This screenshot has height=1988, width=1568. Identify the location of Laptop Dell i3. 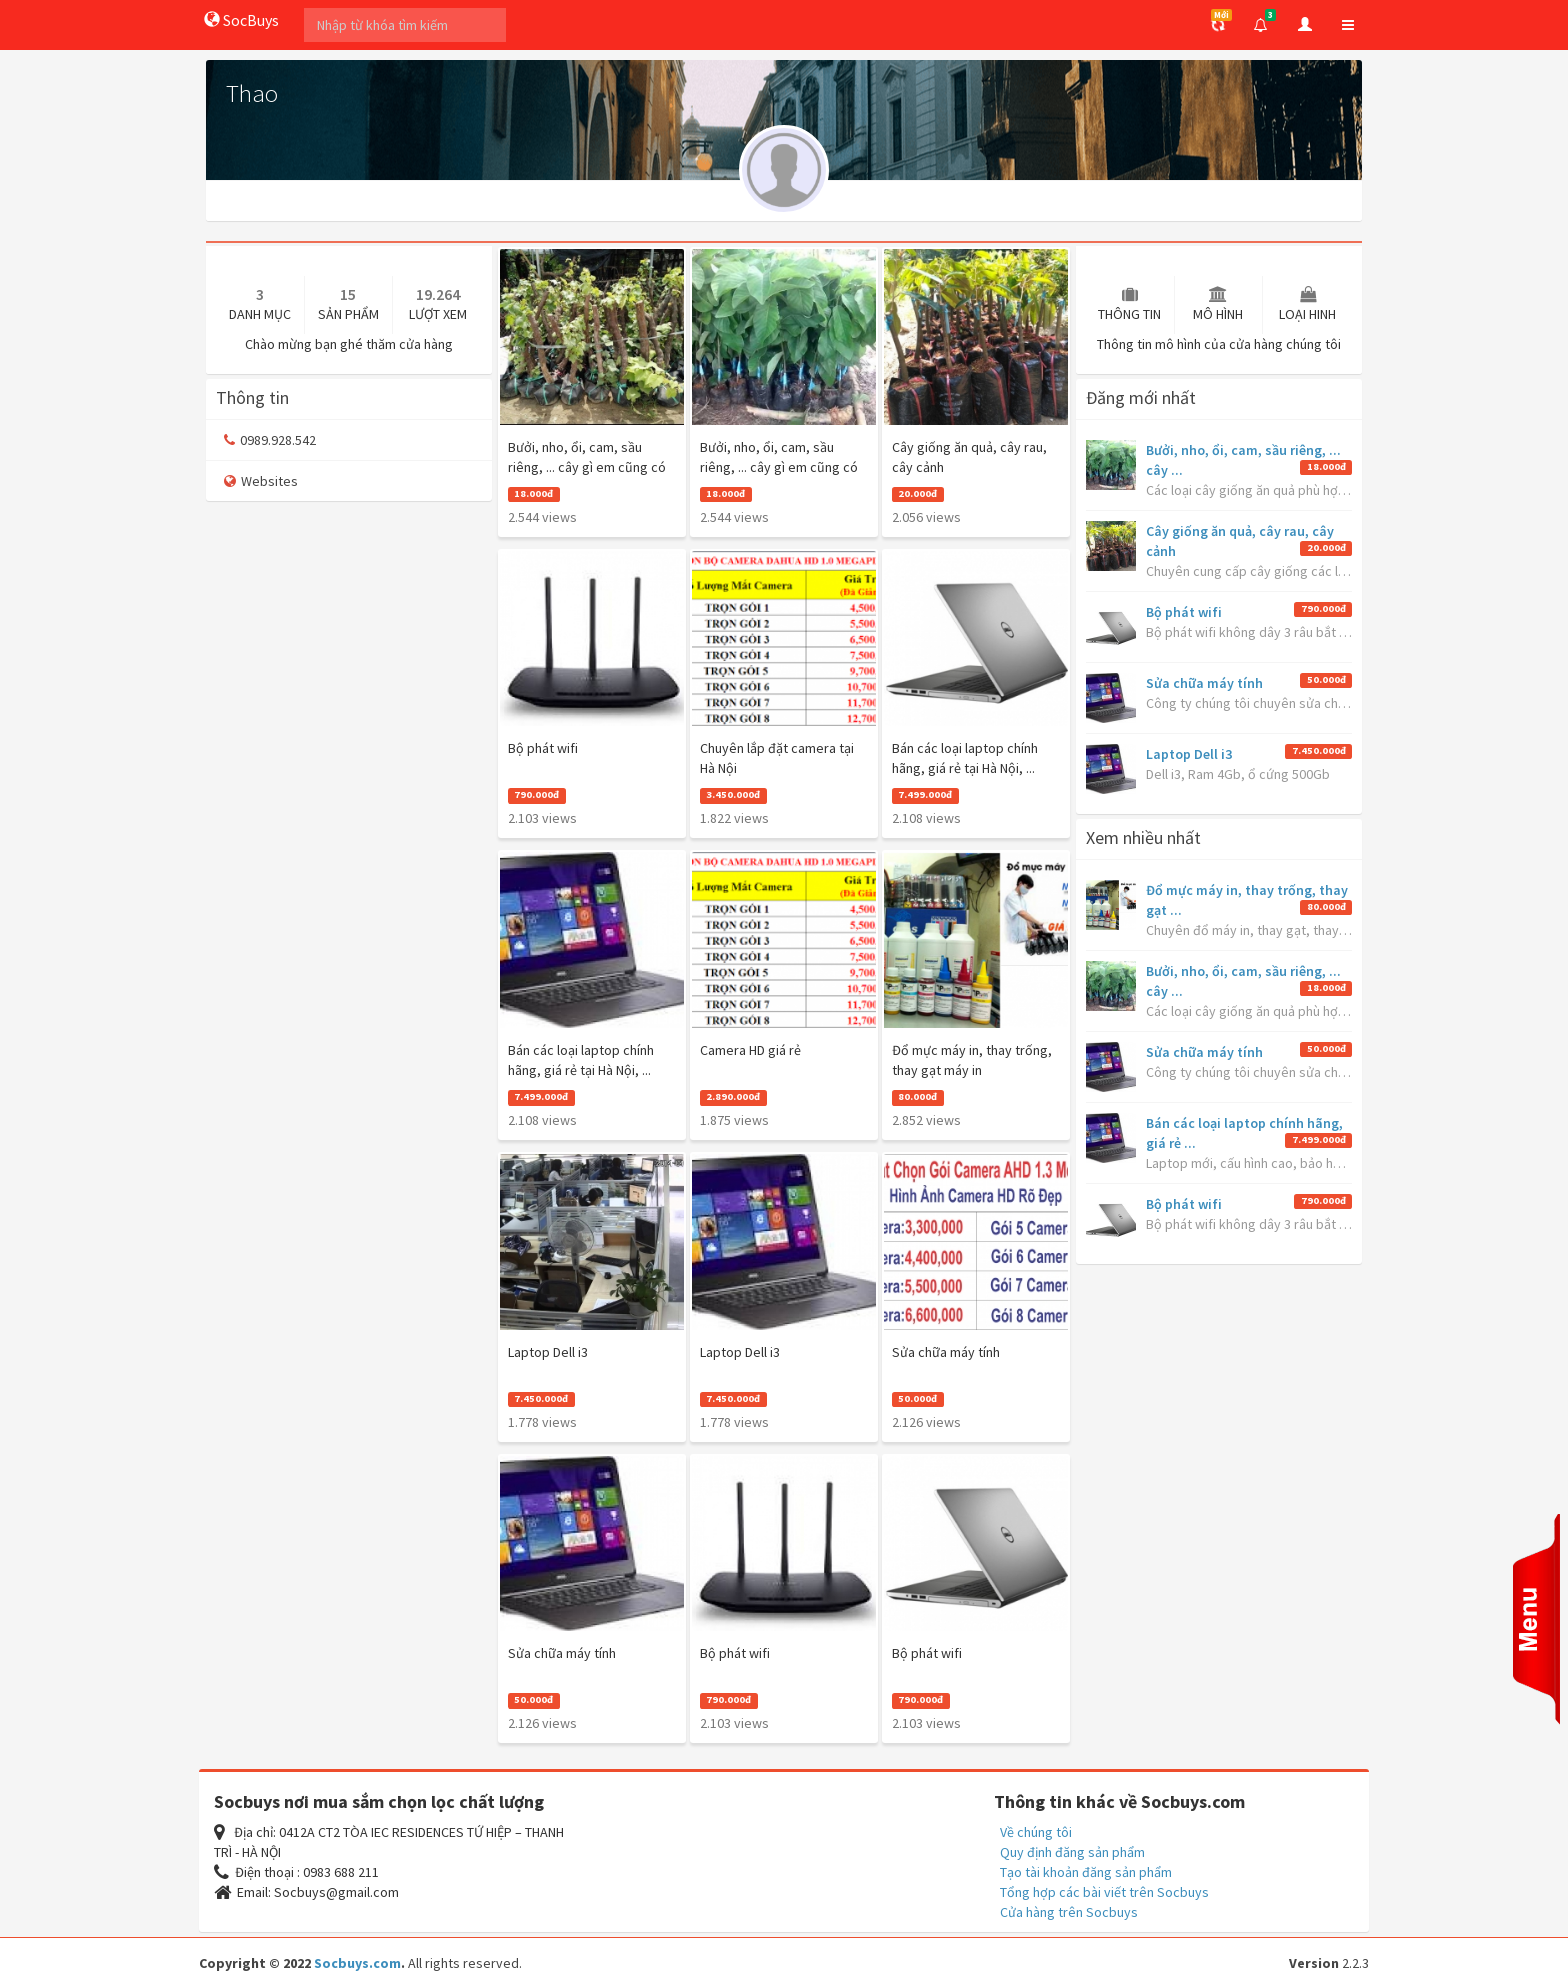
(1189, 754).